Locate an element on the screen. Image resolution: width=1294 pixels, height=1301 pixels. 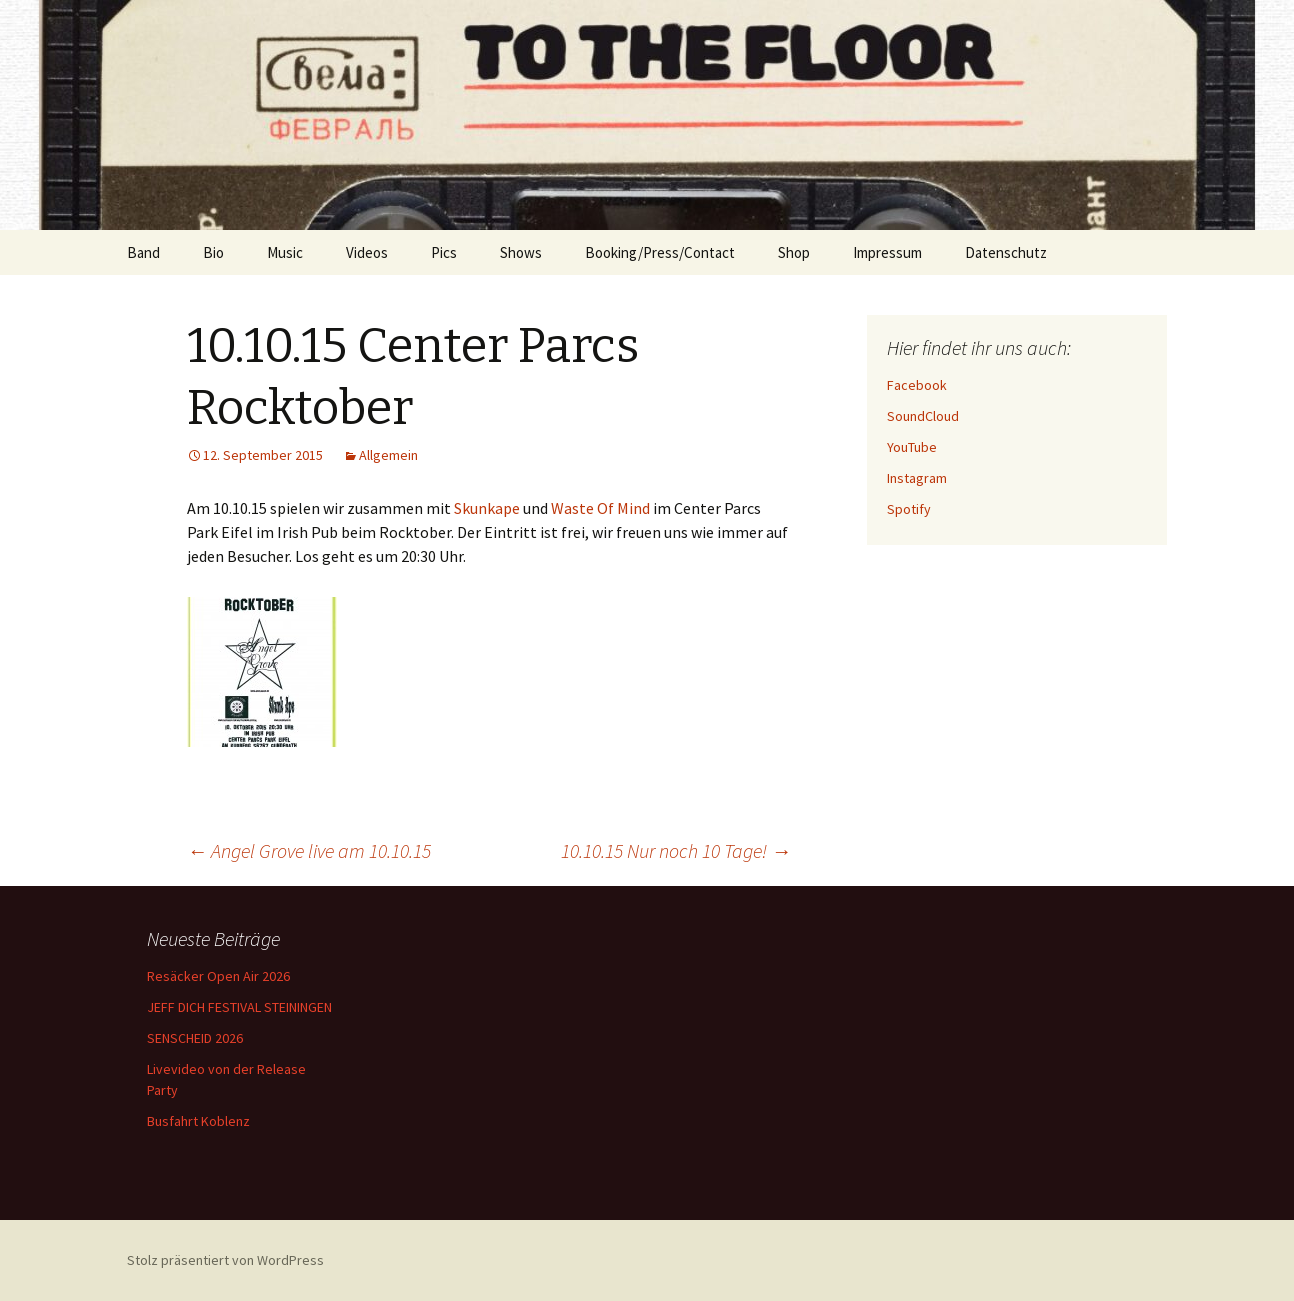
Facebook is located at coordinates (917, 385).